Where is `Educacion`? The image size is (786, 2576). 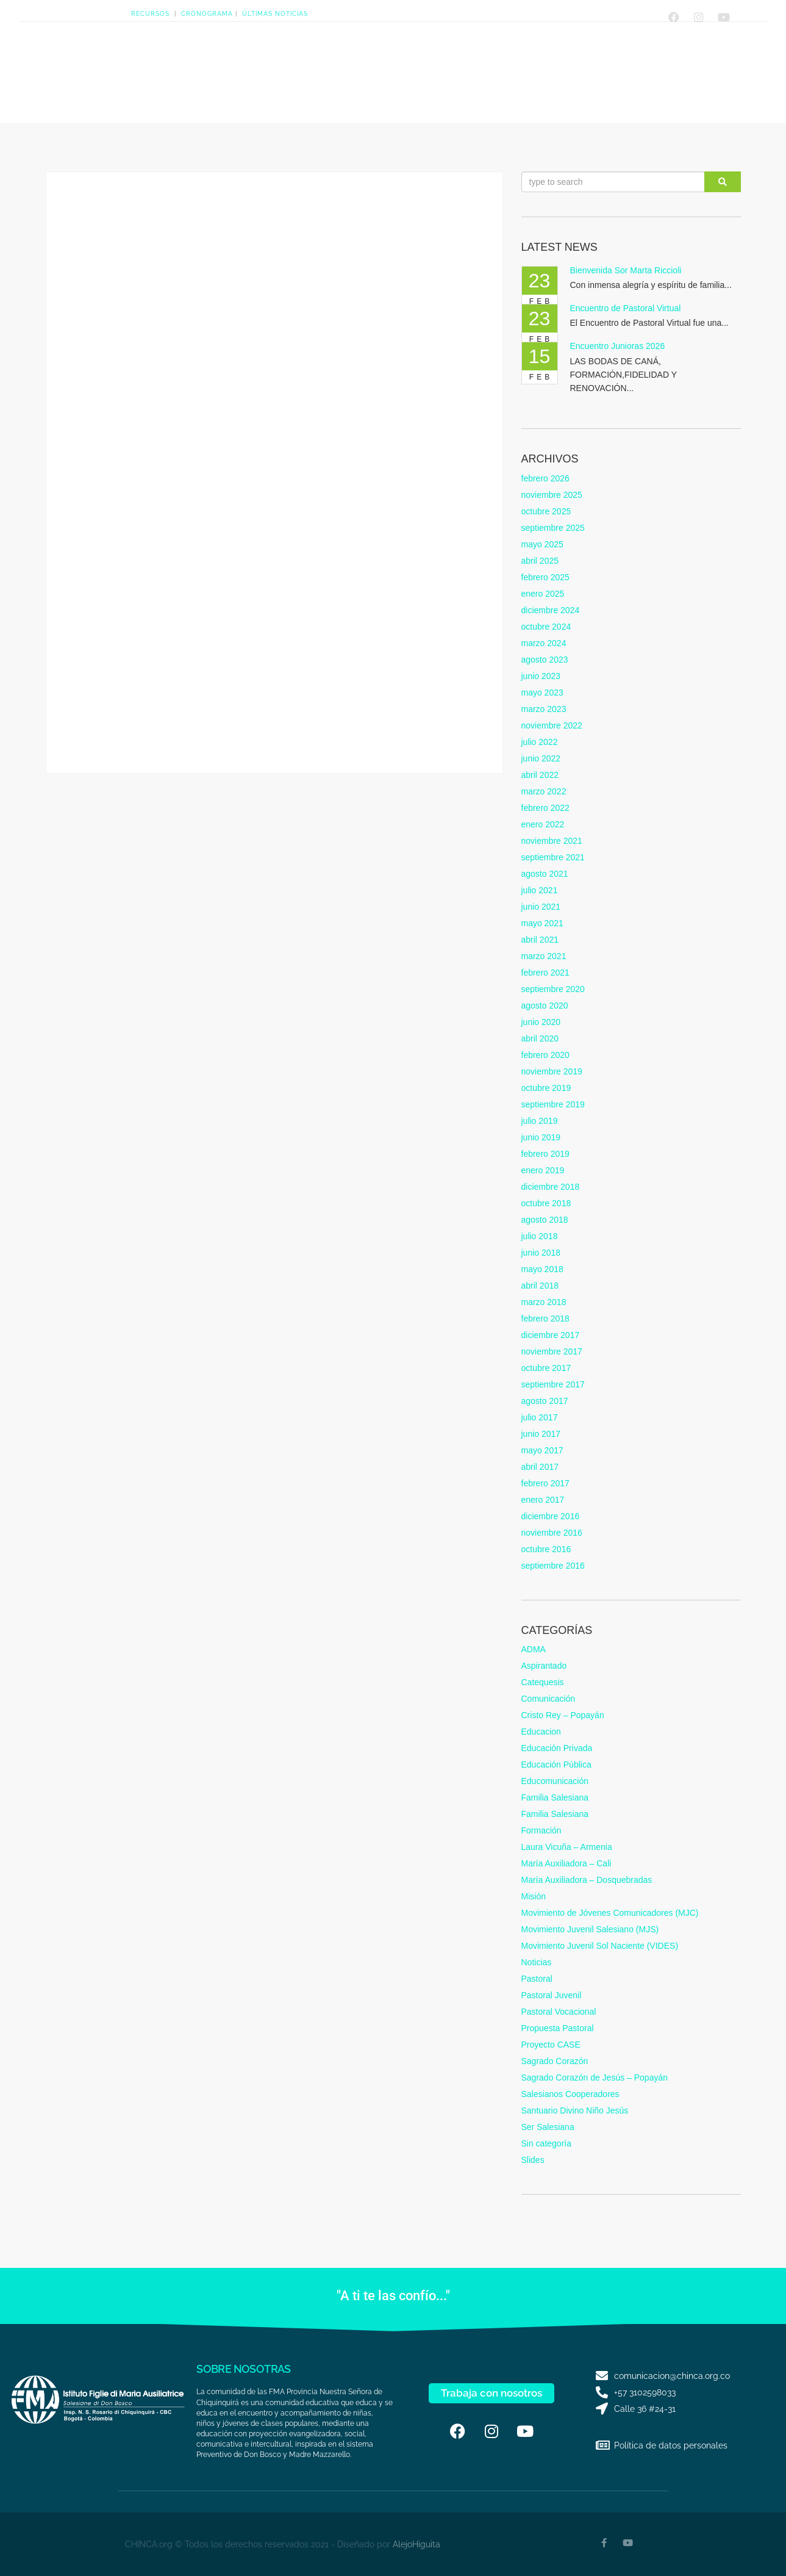 Educacion is located at coordinates (541, 1731).